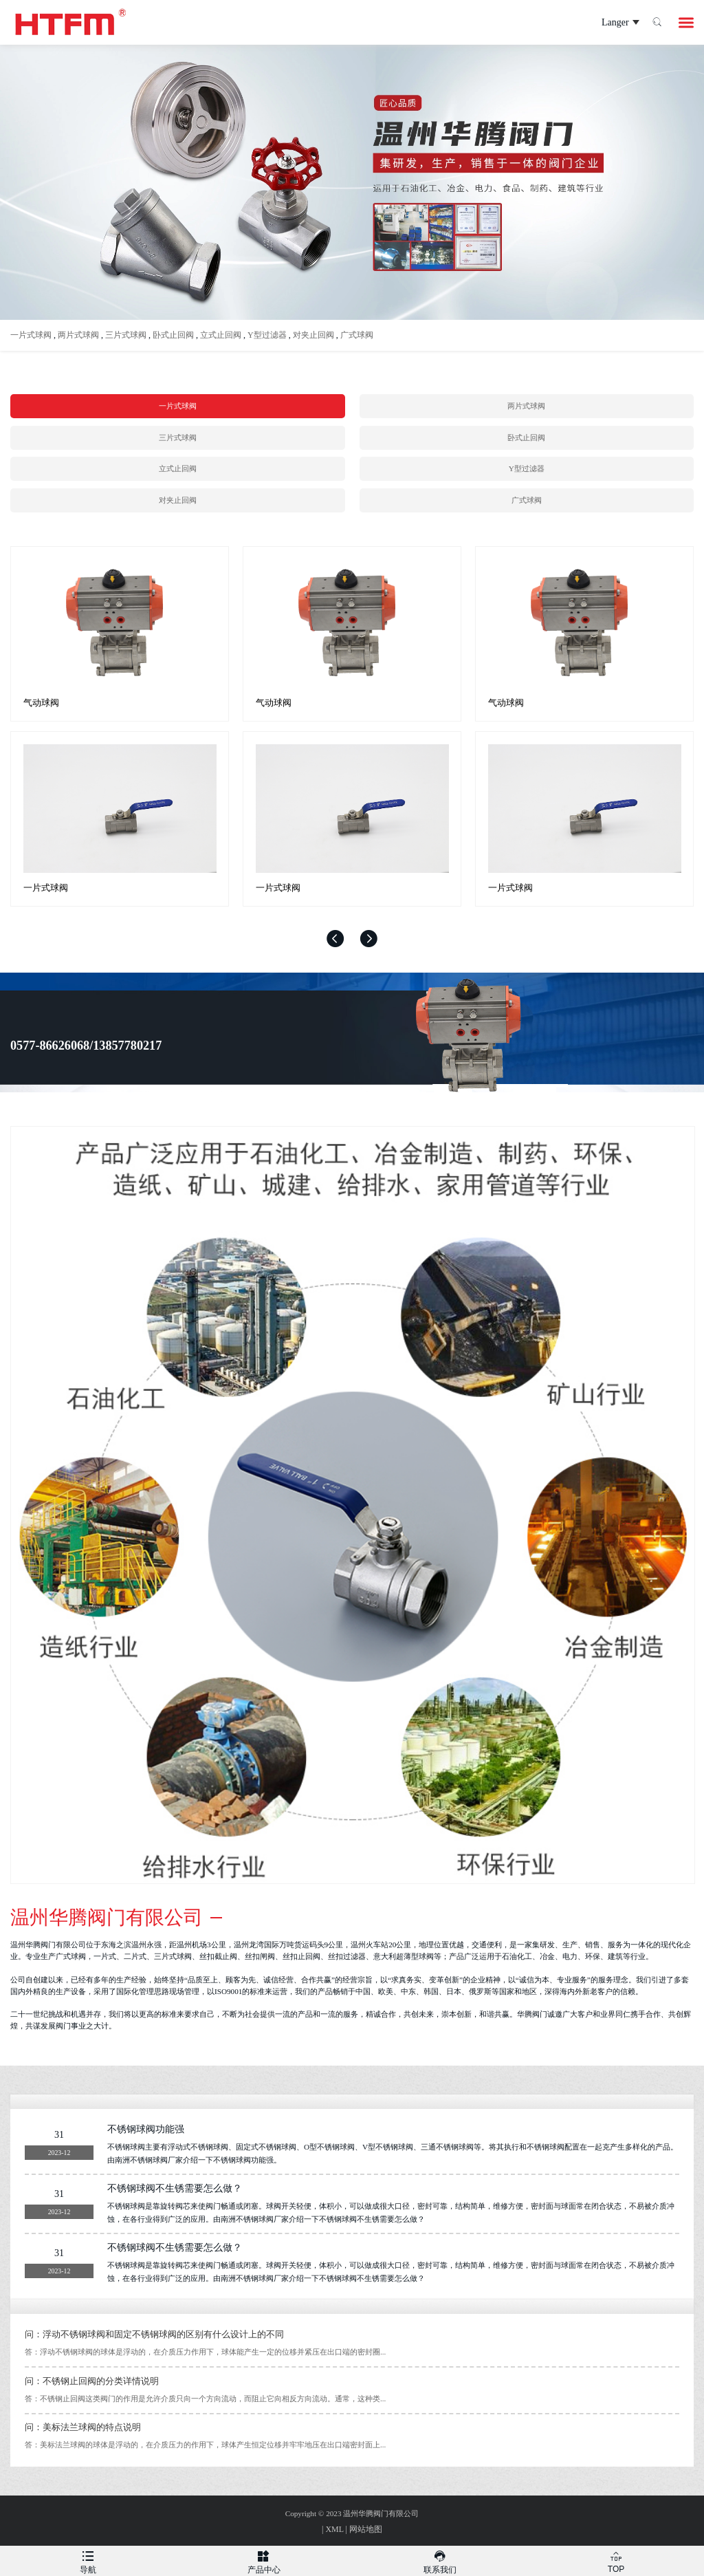 The height and width of the screenshot is (2576, 704). I want to click on 网站地图, so click(365, 2529).